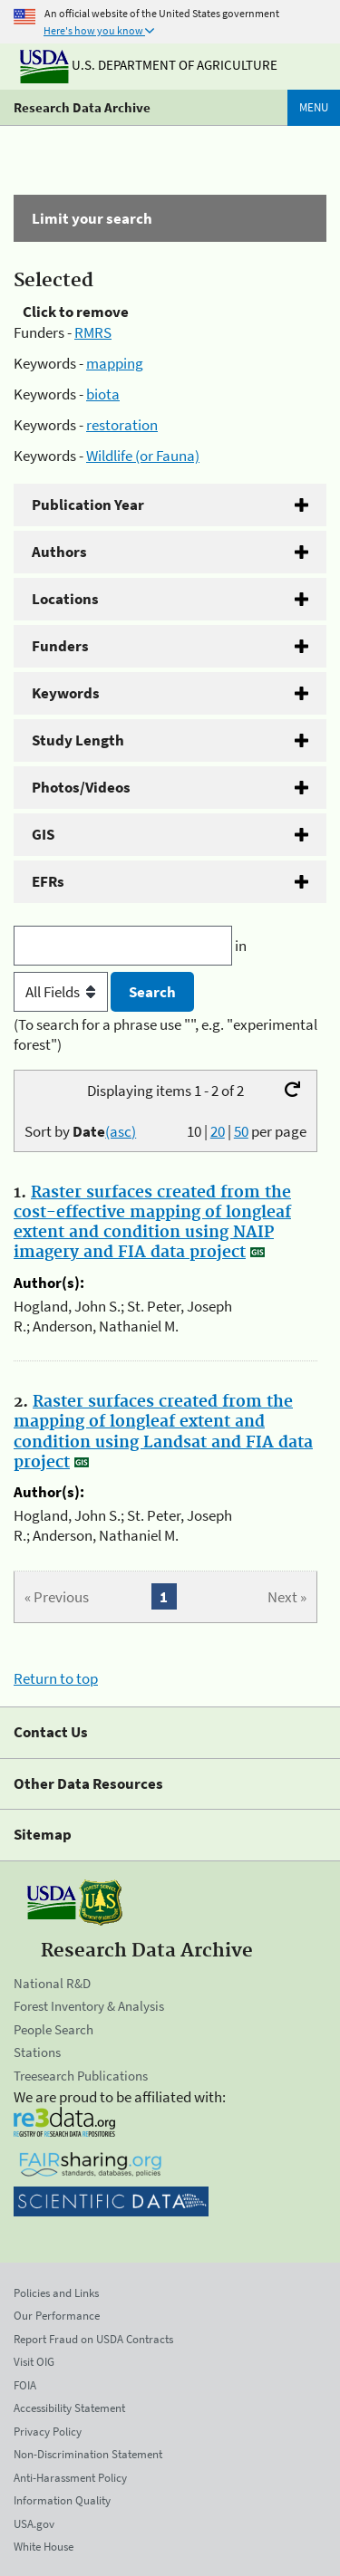  Describe the element at coordinates (53, 2029) in the screenshot. I see `People Search` at that location.